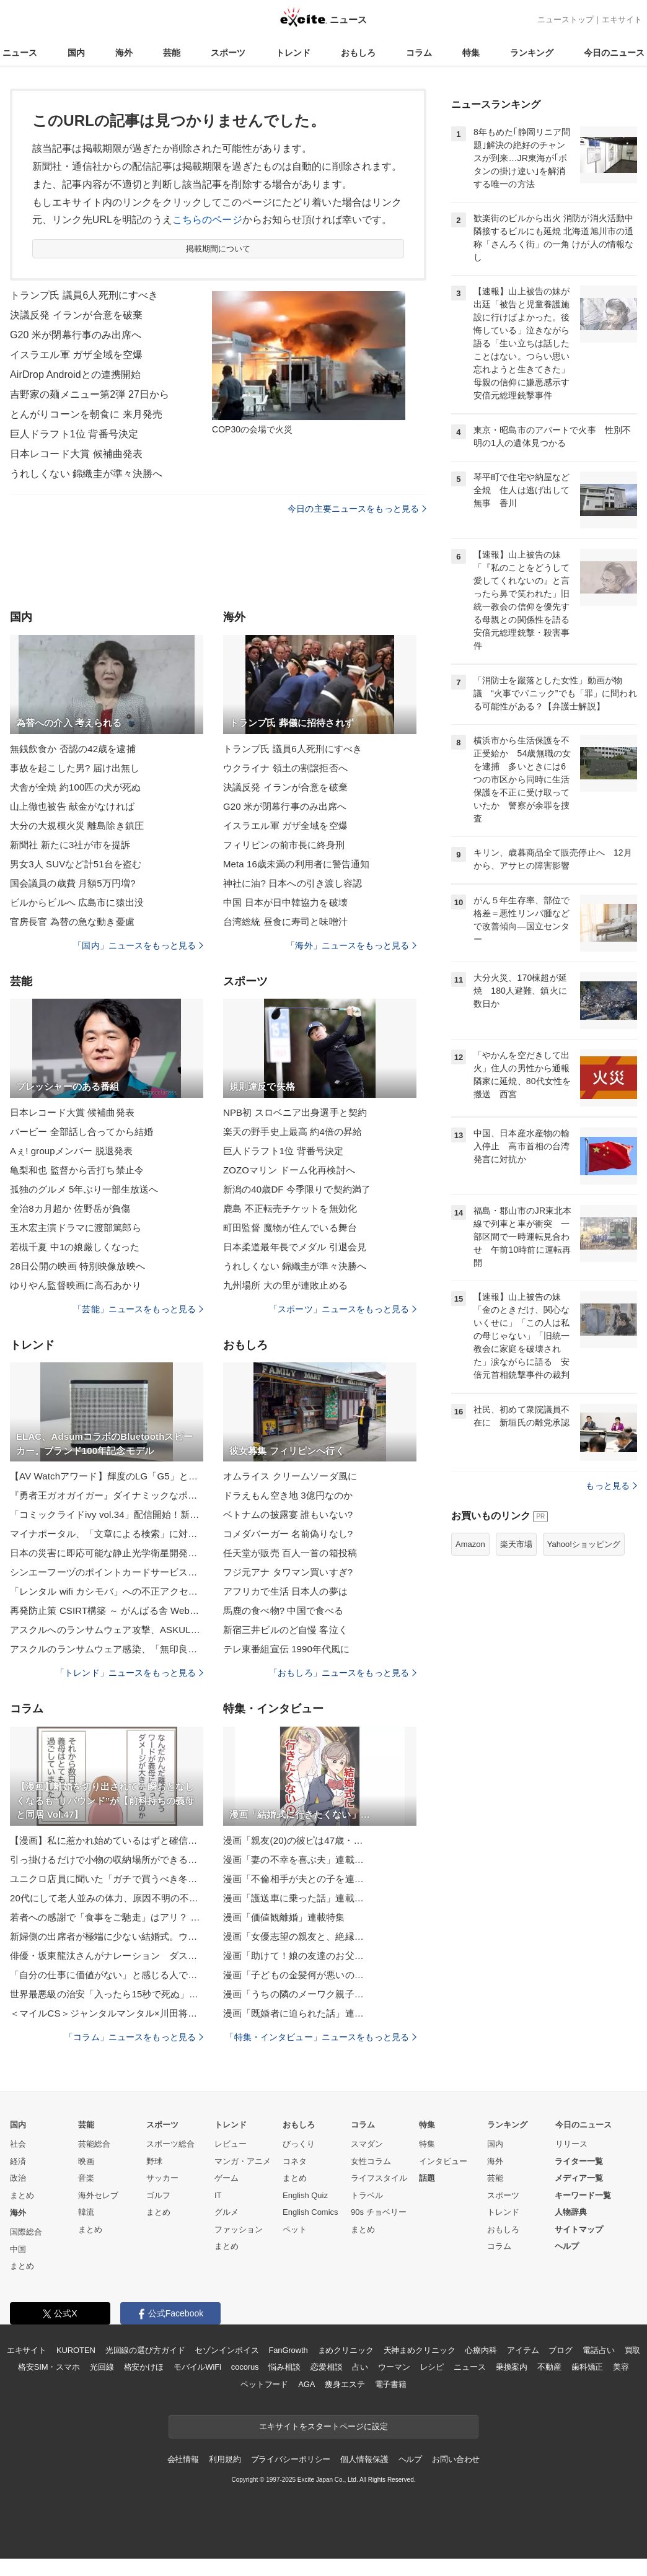 The image size is (647, 2576). Describe the element at coordinates (614, 53) in the screenshot. I see `今日のニュース` at that location.